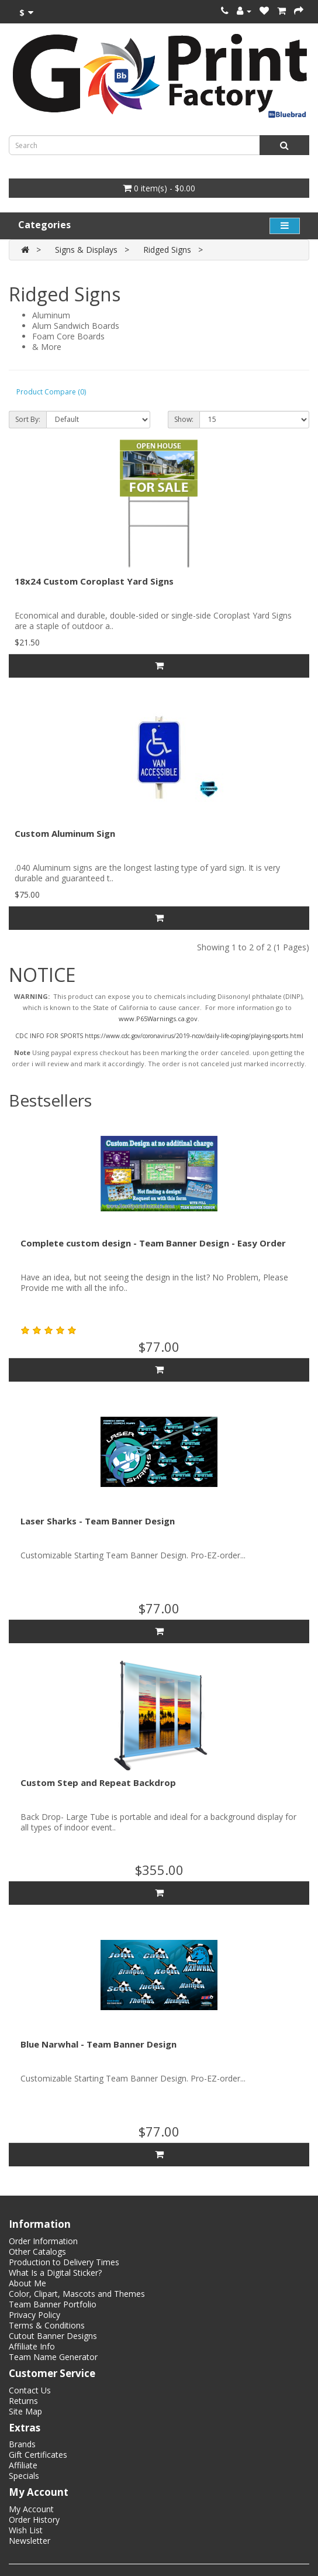  I want to click on Product Compare (0), so click(51, 392).